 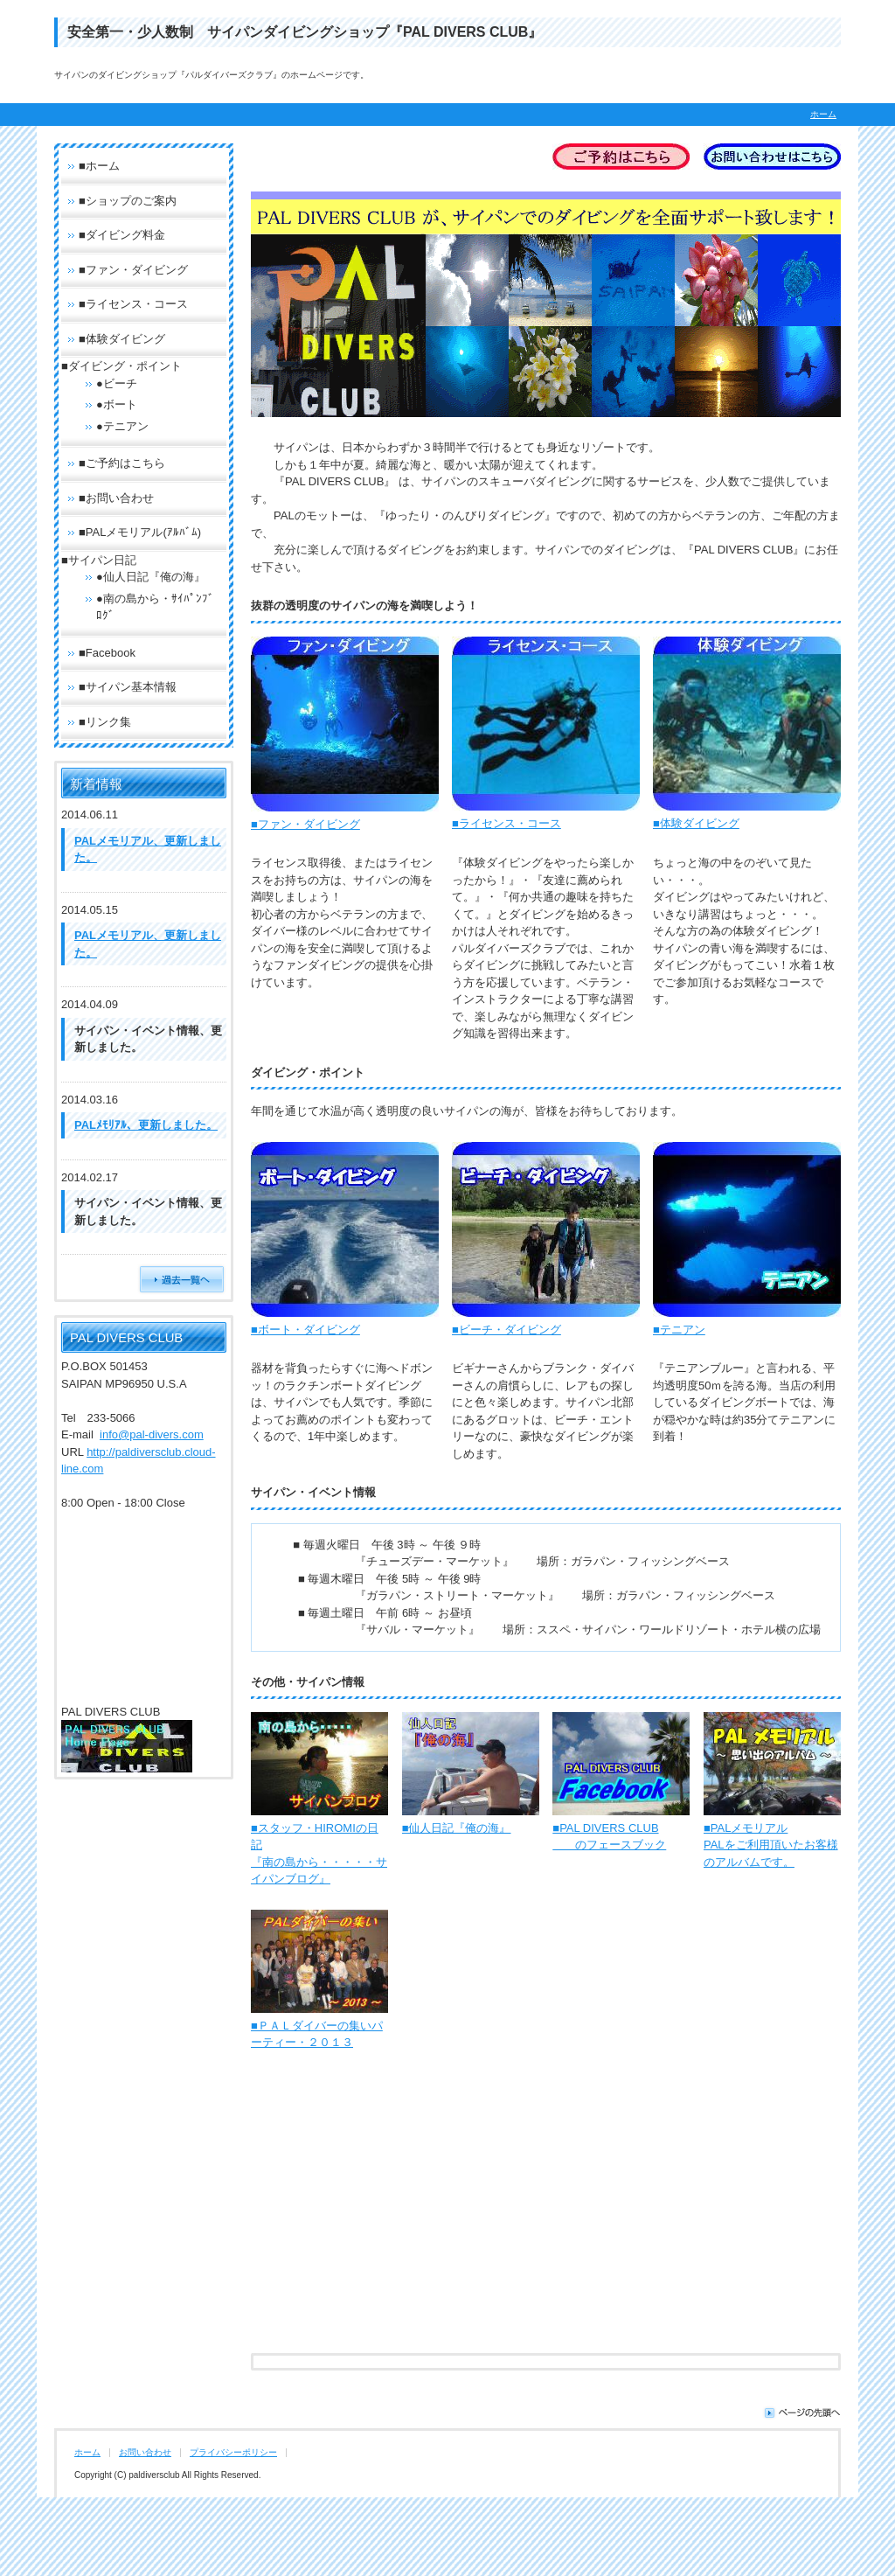 What do you see at coordinates (506, 1329) in the screenshot?
I see `■ビーチ・ダイビング` at bounding box center [506, 1329].